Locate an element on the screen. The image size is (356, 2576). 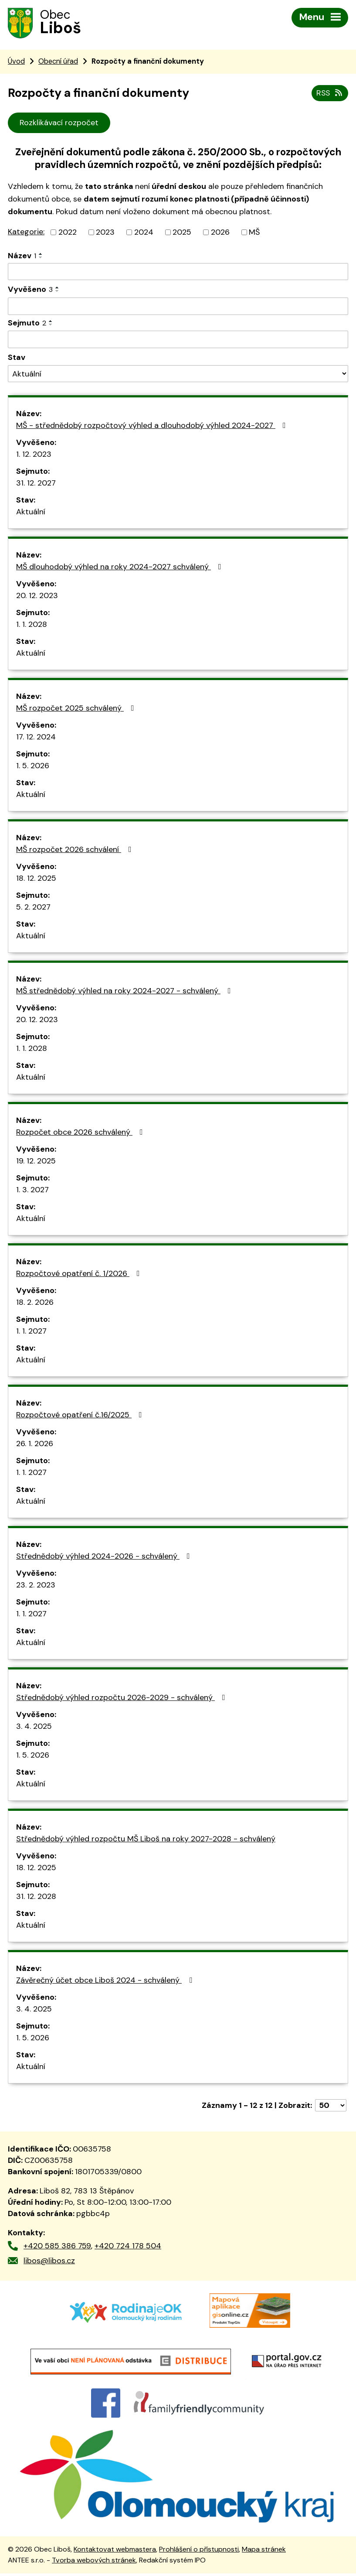
Obecní úřad is located at coordinates (58, 61).